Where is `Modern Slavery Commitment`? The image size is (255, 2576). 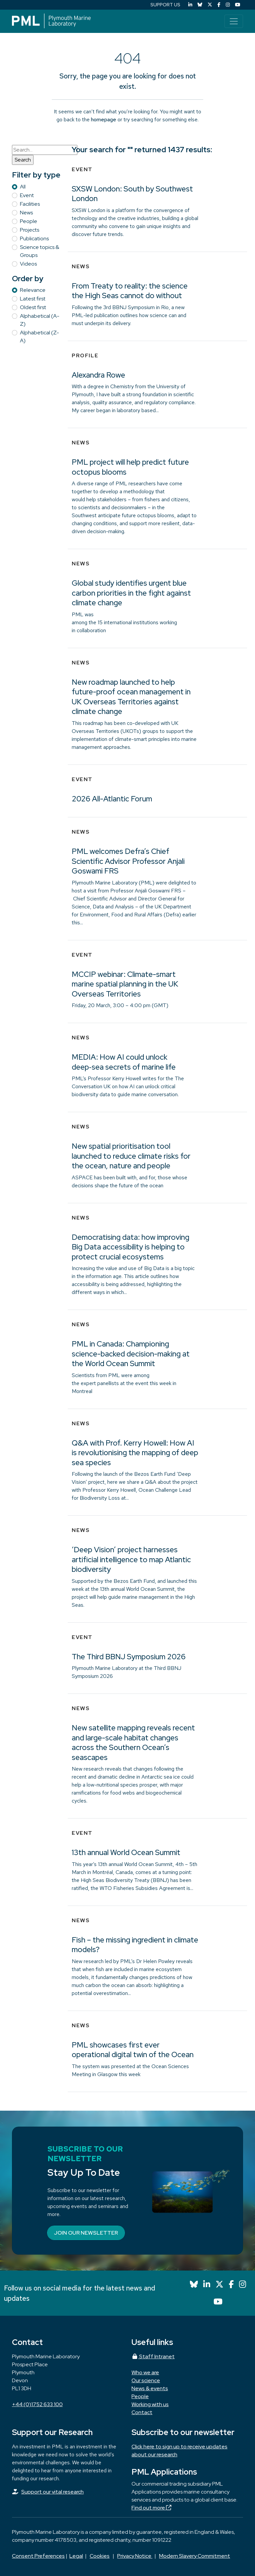
Modern Slavery Commitment is located at coordinates (194, 2555).